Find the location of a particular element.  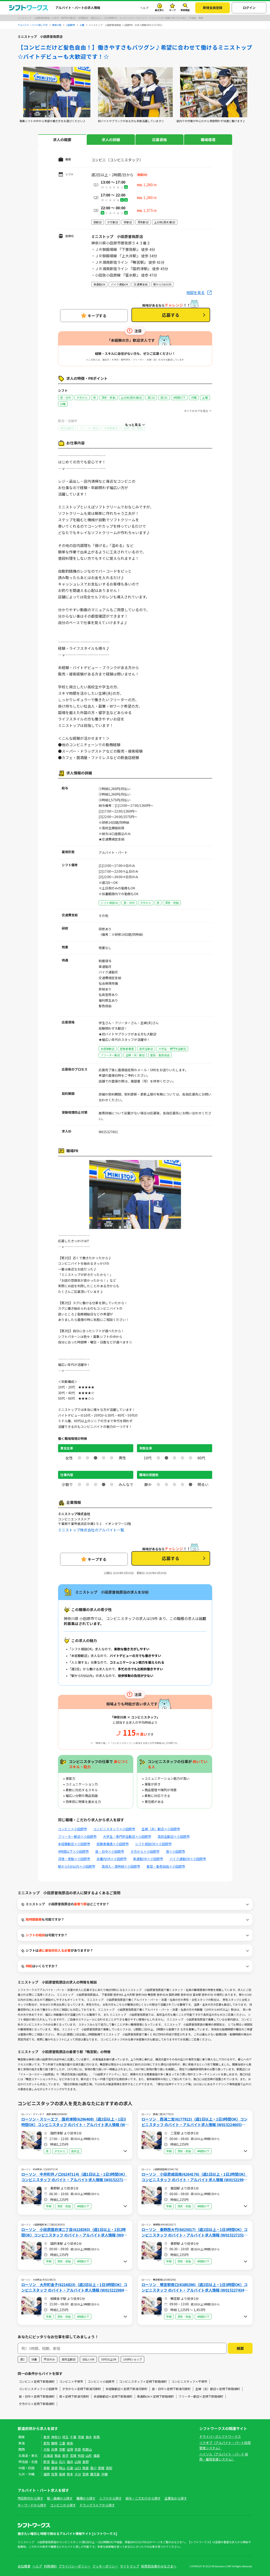

未経験歓迎×足柄下郡箱根町 is located at coordinates (113, 2396).